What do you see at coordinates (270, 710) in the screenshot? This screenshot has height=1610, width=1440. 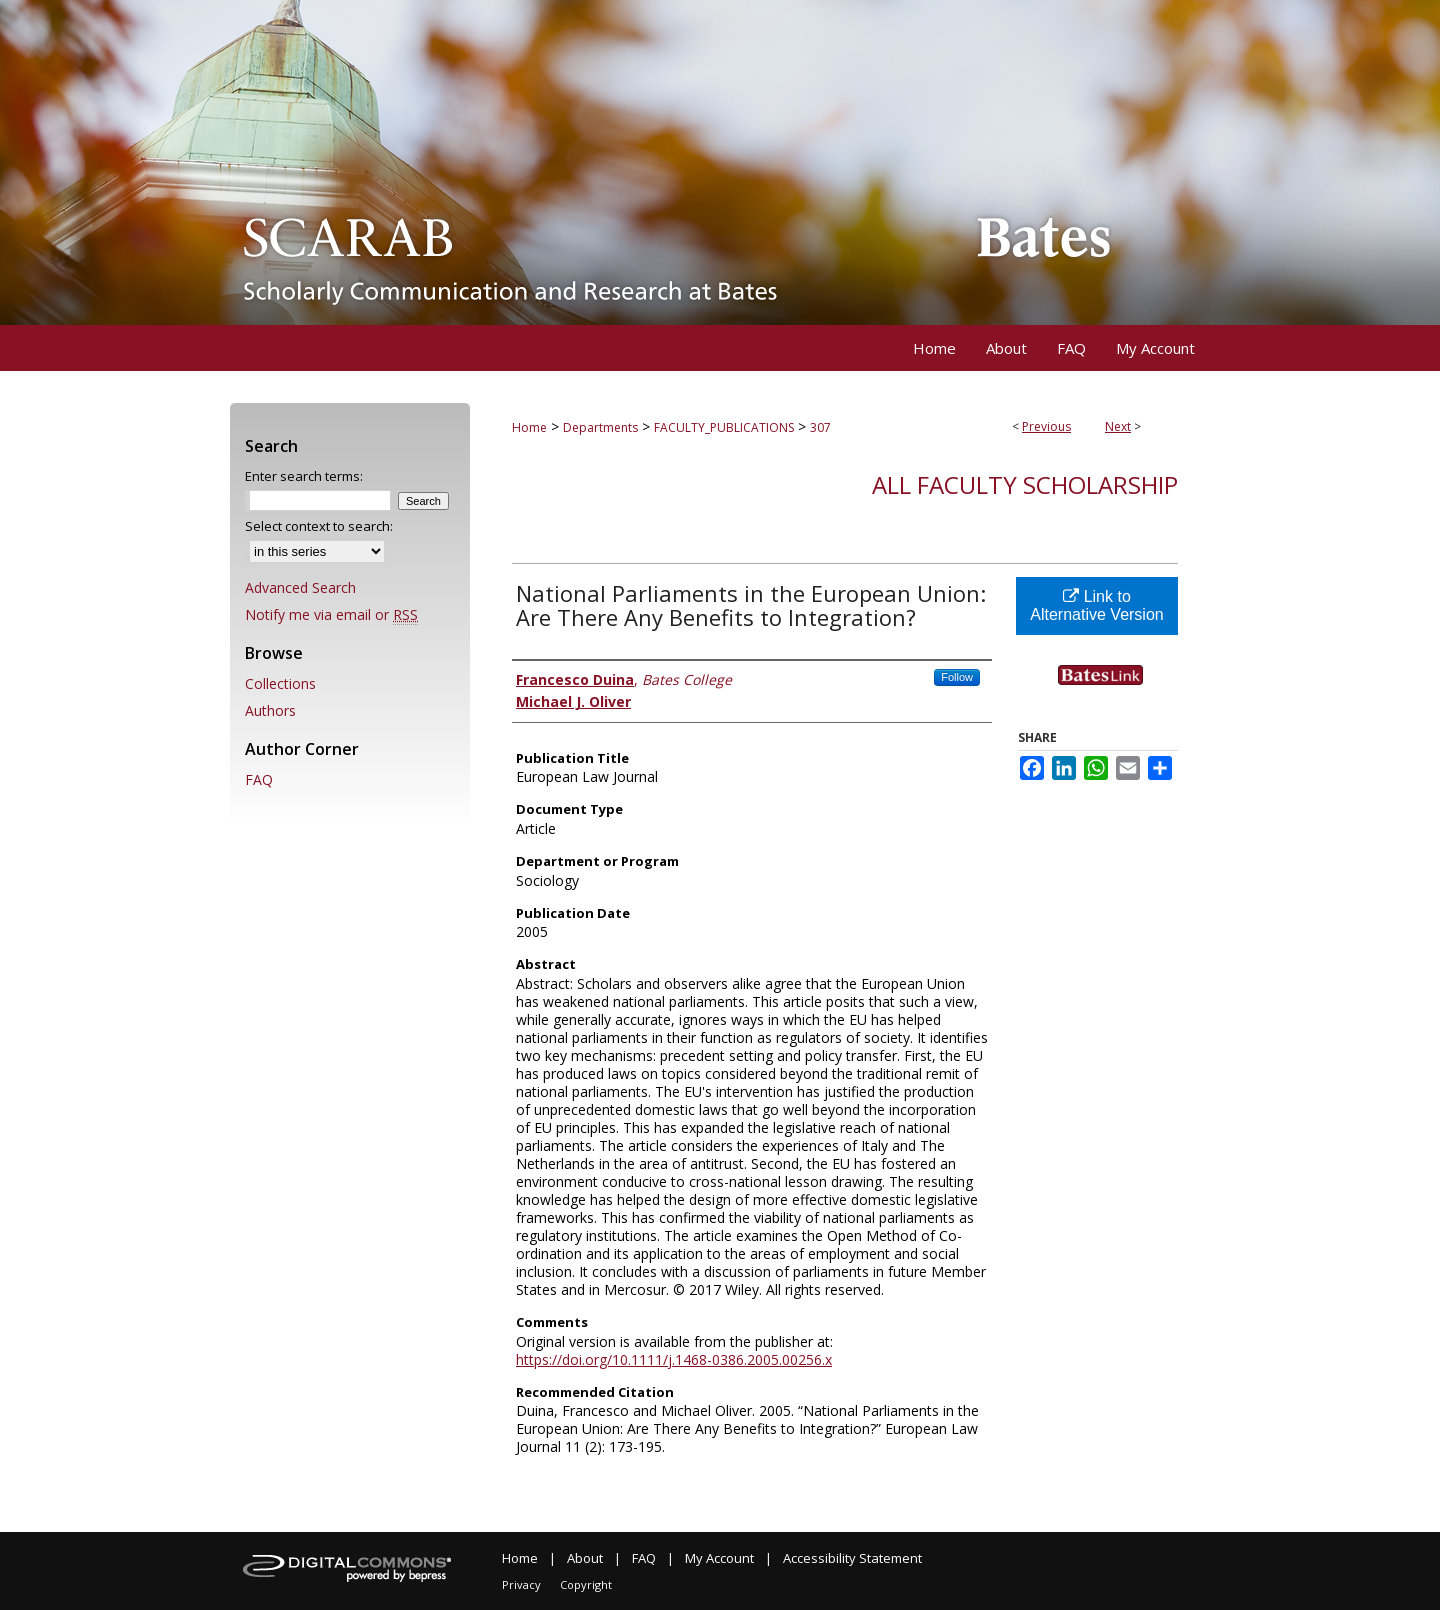 I see `Authors` at bounding box center [270, 710].